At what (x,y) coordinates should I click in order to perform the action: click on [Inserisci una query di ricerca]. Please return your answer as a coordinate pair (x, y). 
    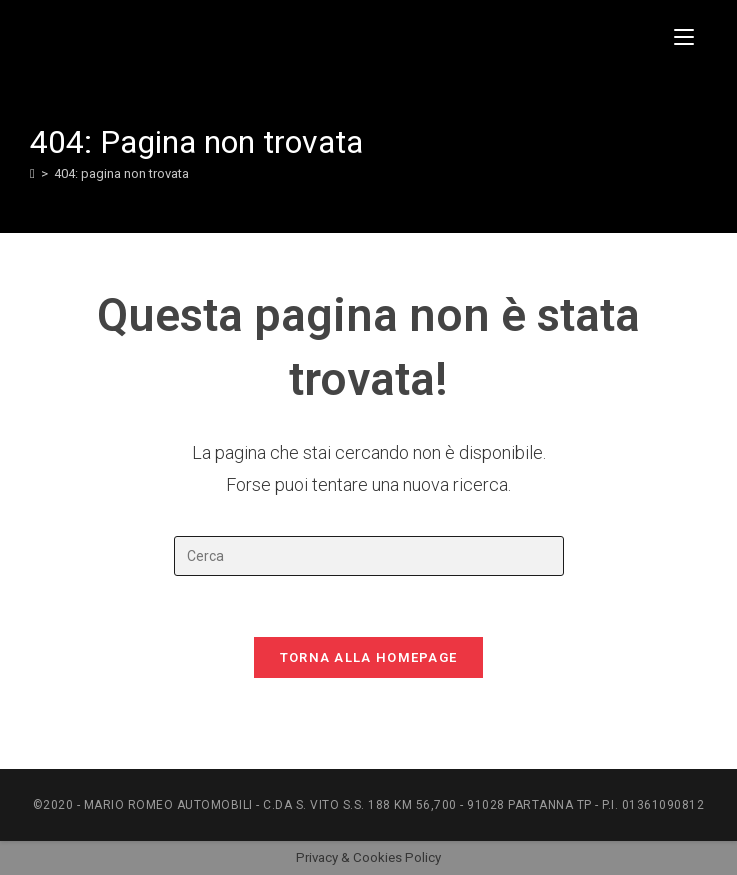
    Looking at the image, I should click on (369, 556).